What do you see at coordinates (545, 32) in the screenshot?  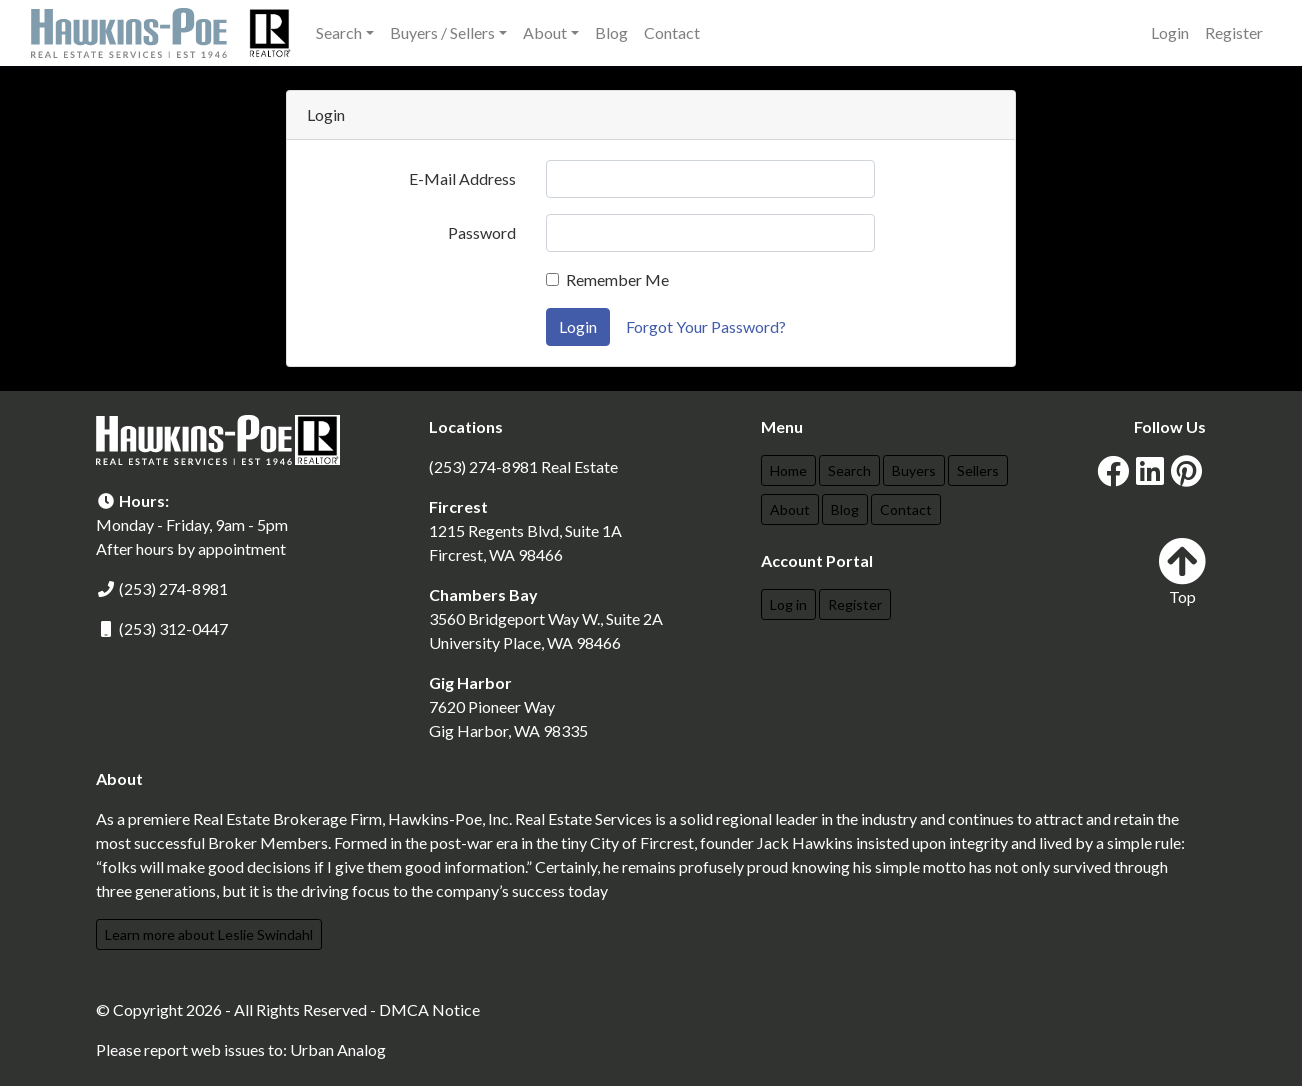 I see `About [button]` at bounding box center [545, 32].